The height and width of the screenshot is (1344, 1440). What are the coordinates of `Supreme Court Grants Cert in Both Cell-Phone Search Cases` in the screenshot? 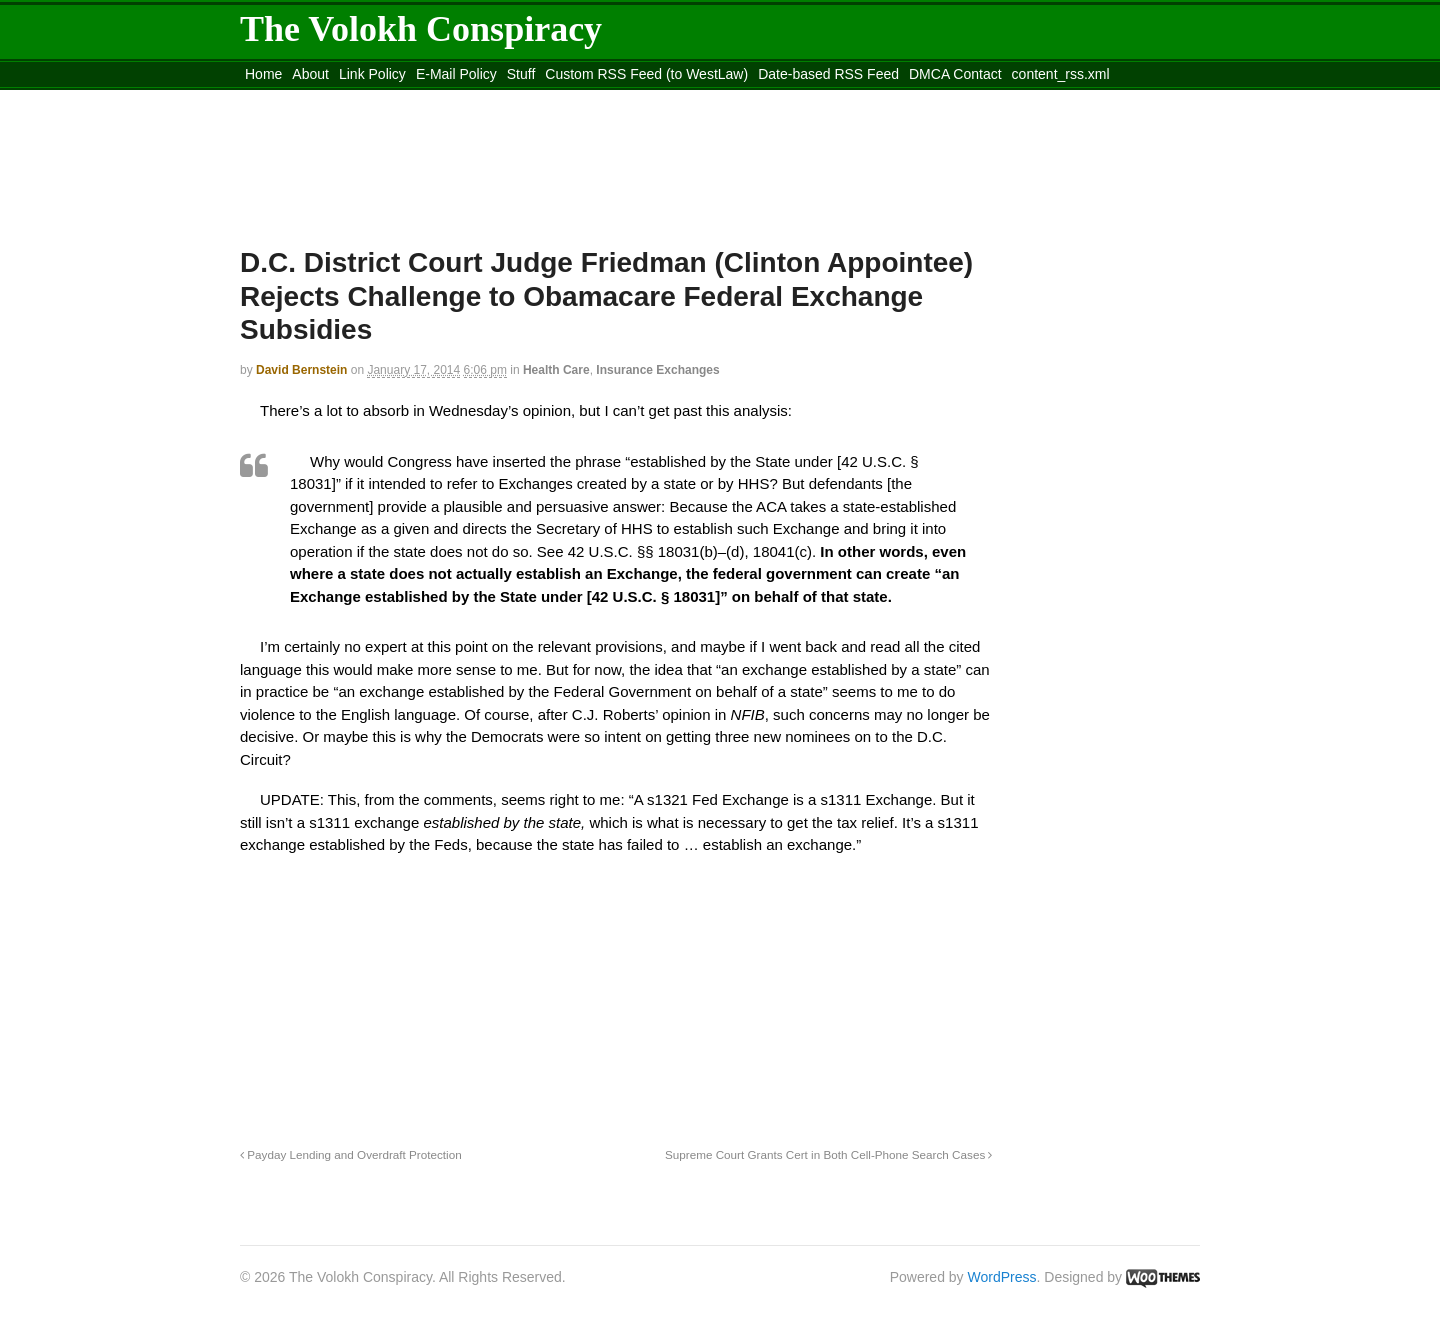 It's located at (829, 1154).